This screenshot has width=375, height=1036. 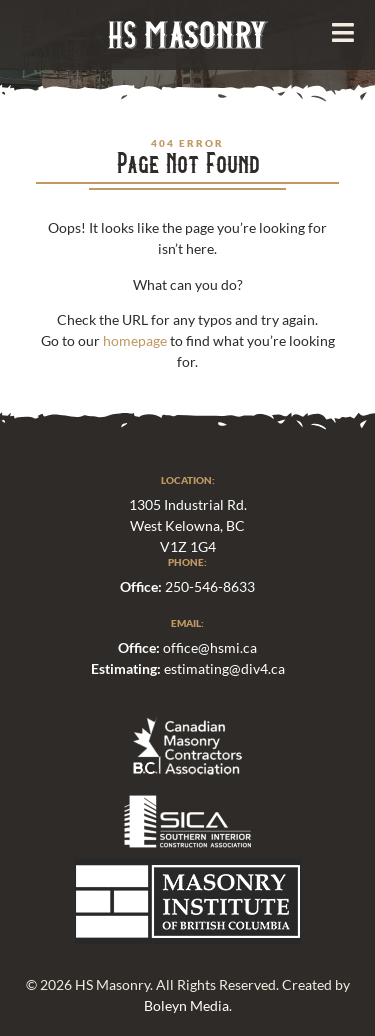 What do you see at coordinates (224, 668) in the screenshot?
I see `estimating@div4.ca` at bounding box center [224, 668].